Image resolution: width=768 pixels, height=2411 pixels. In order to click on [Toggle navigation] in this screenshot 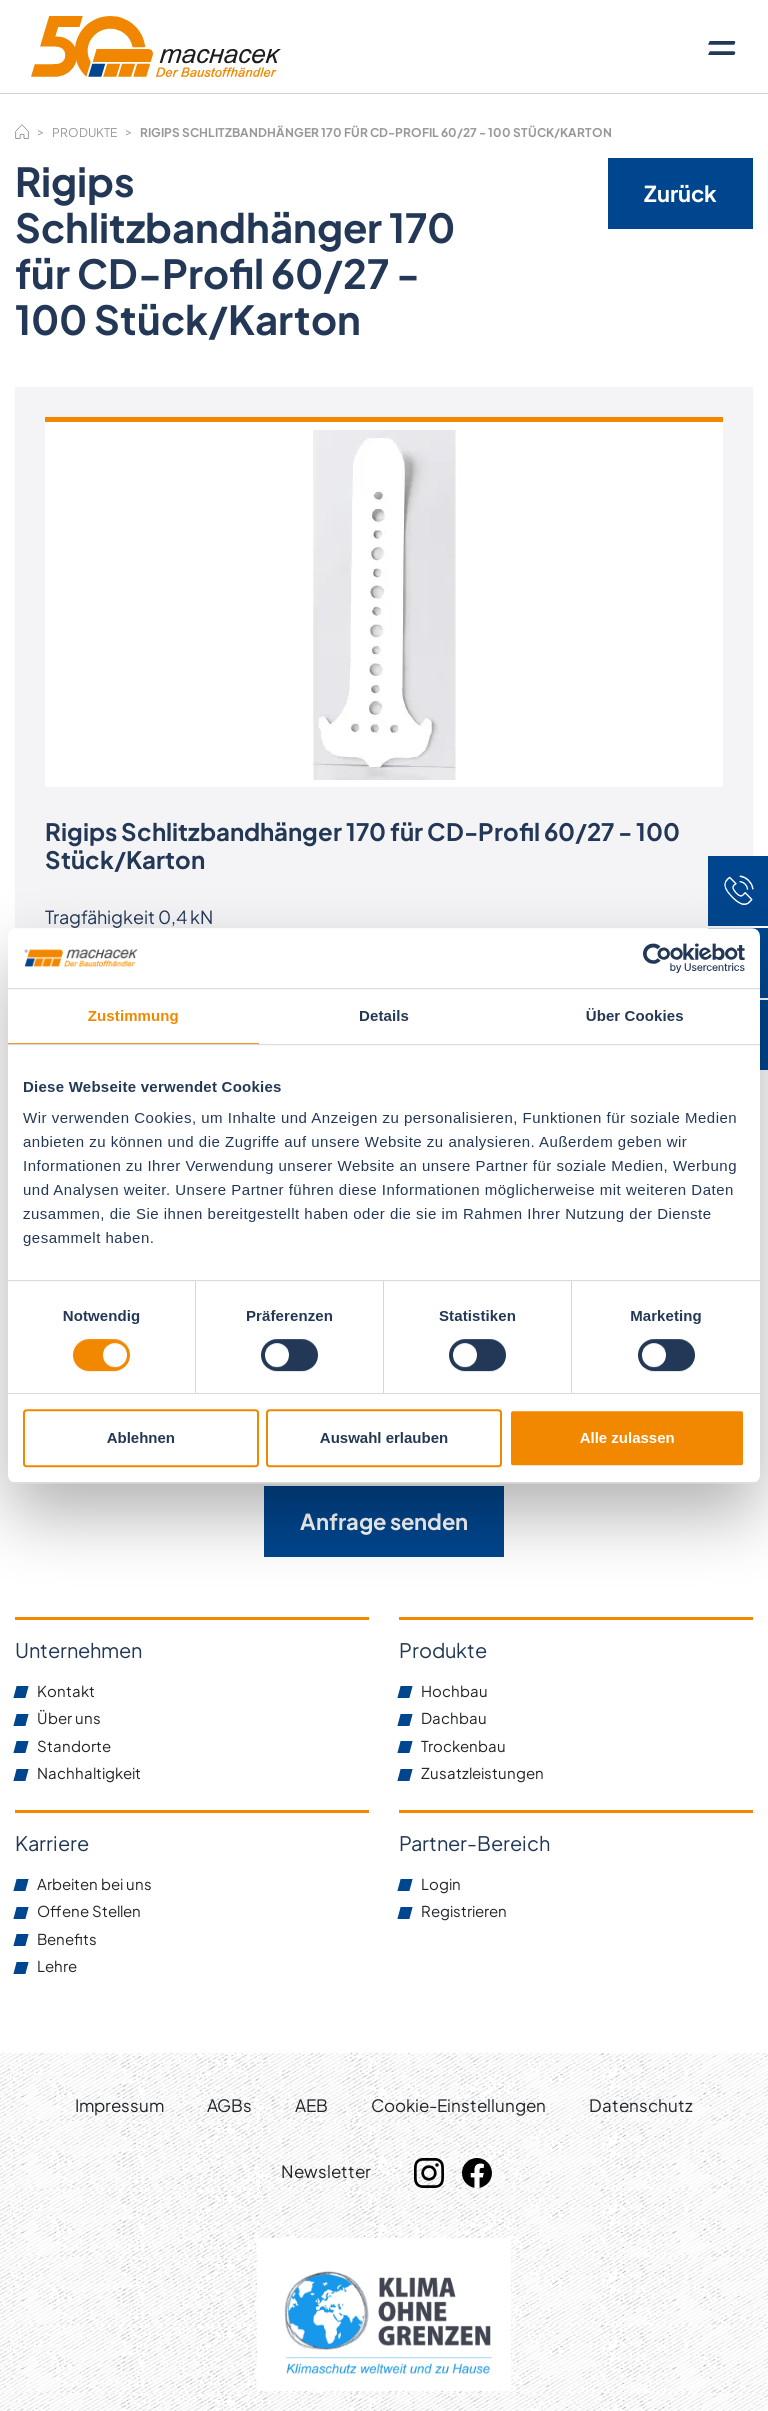, I will do `click(722, 47)`.